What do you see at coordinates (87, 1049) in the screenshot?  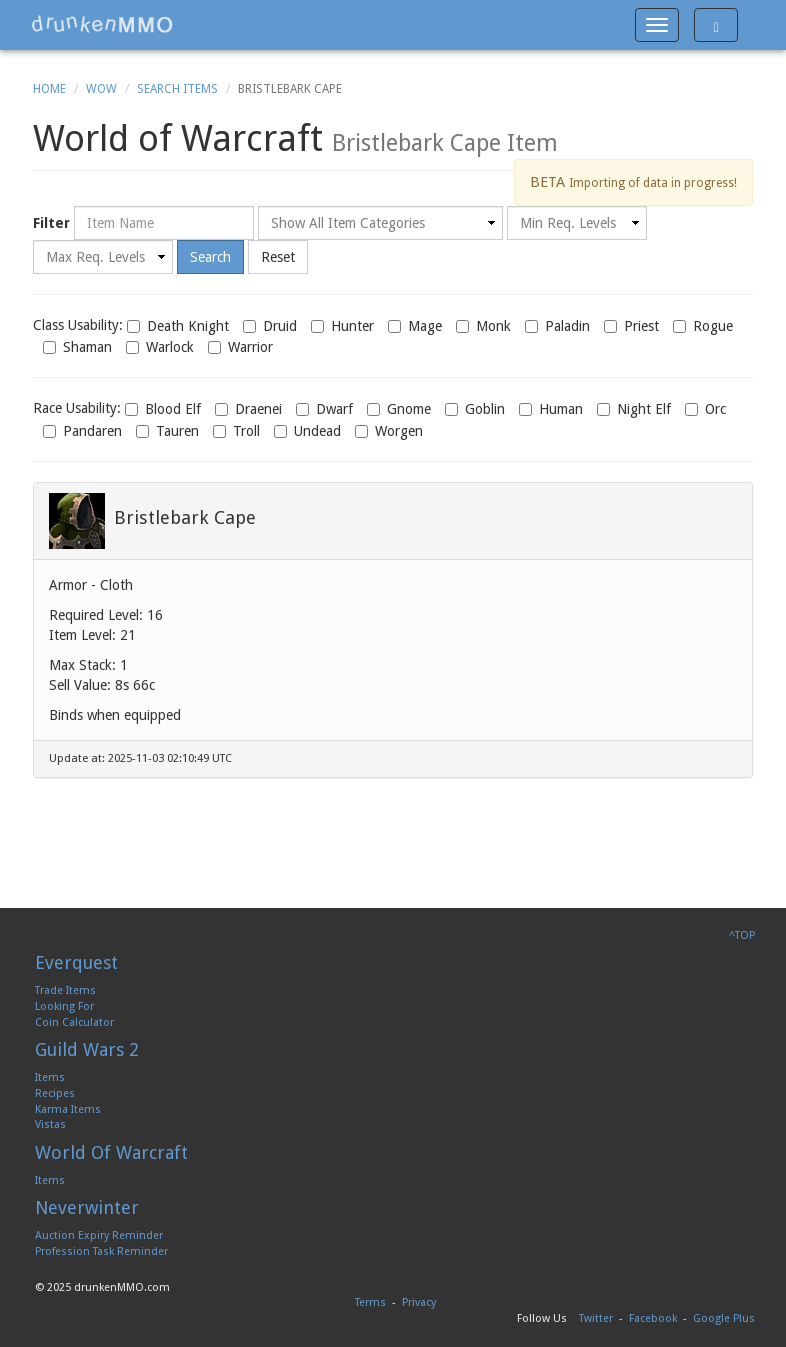 I see `Guild Wars 2` at bounding box center [87, 1049].